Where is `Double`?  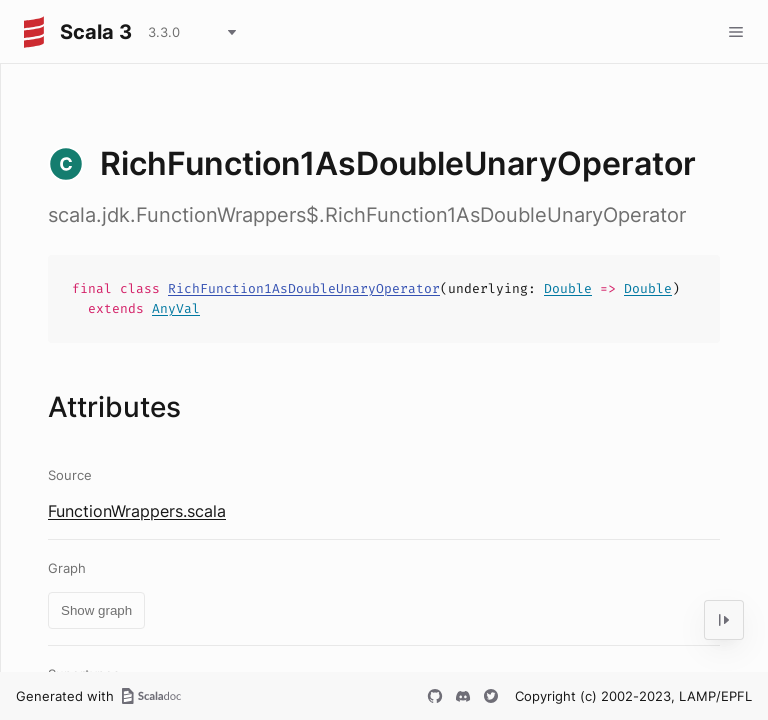
Double is located at coordinates (568, 288).